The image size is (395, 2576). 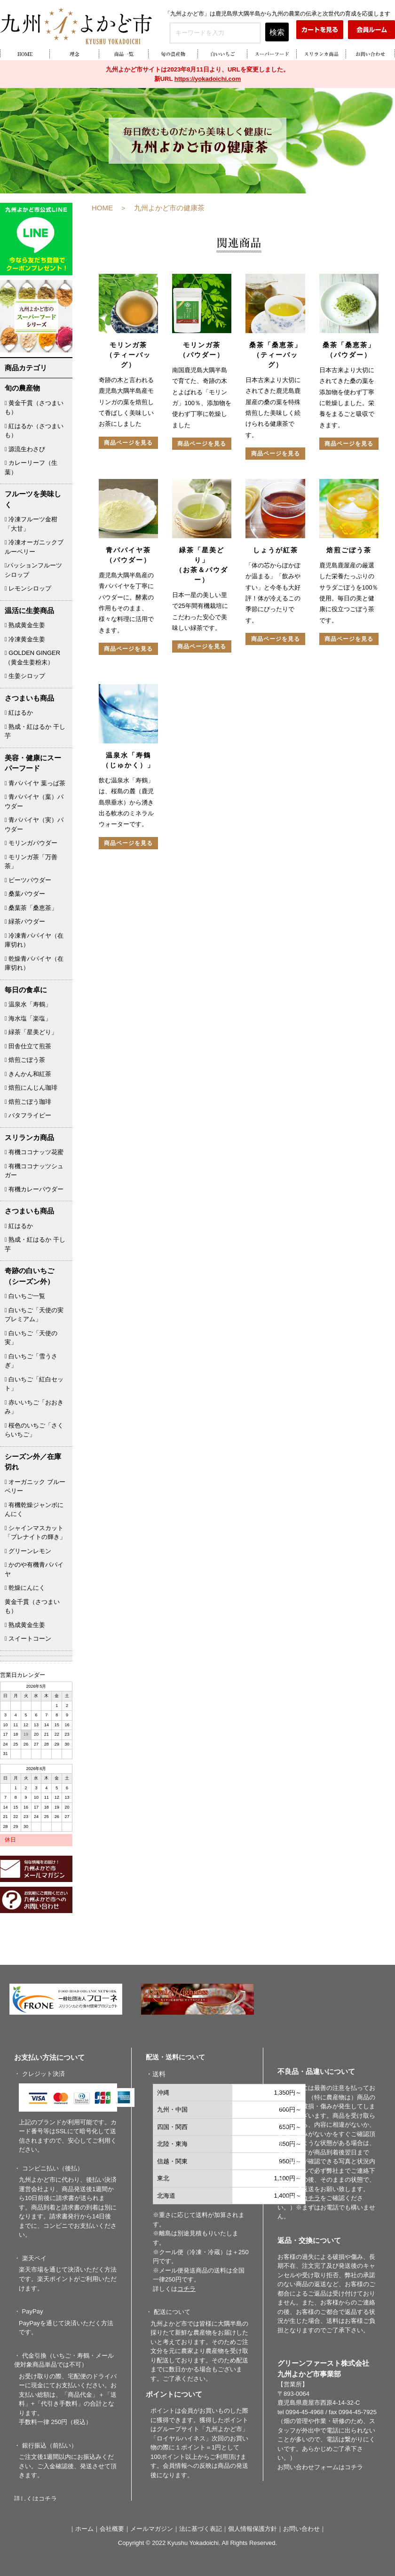 I want to click on 緑茶「星美どり」, so click(x=31, y=1032).